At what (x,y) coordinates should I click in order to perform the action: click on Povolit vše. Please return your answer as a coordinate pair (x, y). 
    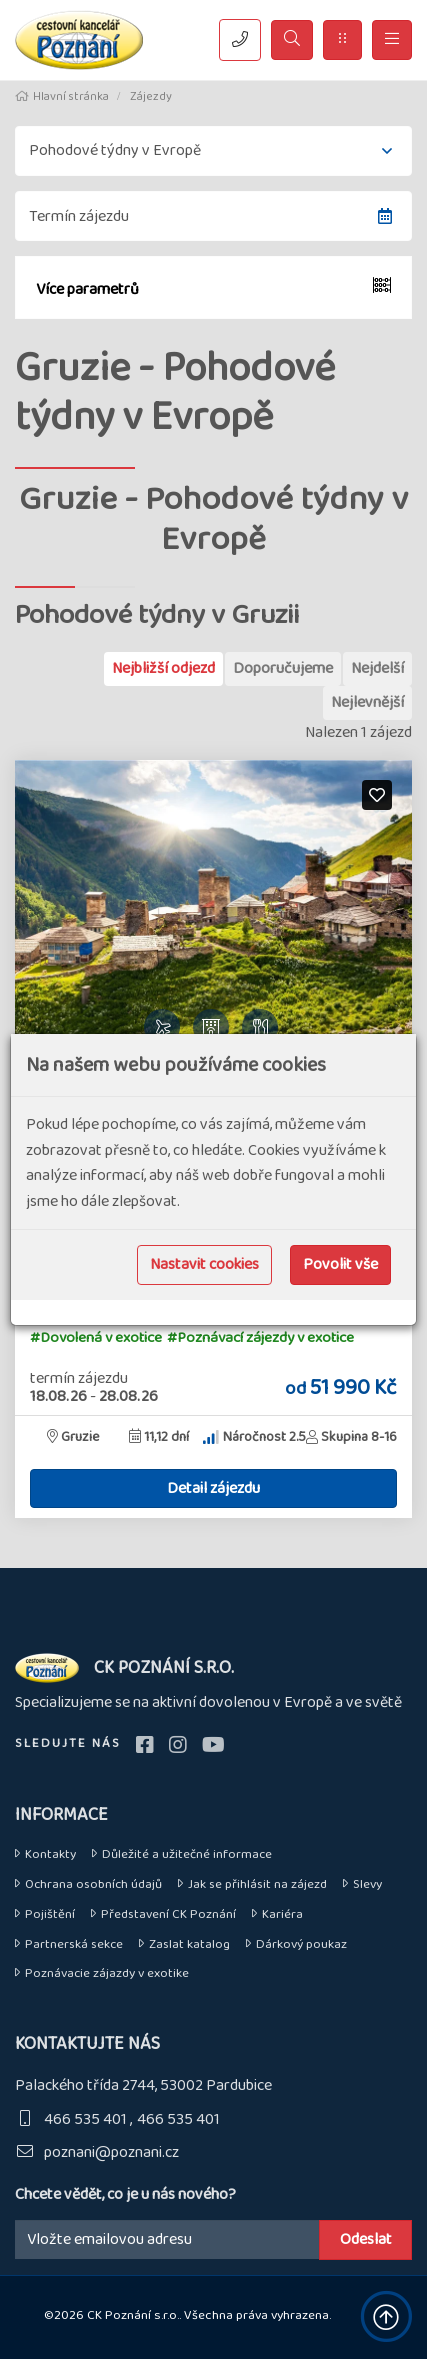
    Looking at the image, I should click on (340, 1264).